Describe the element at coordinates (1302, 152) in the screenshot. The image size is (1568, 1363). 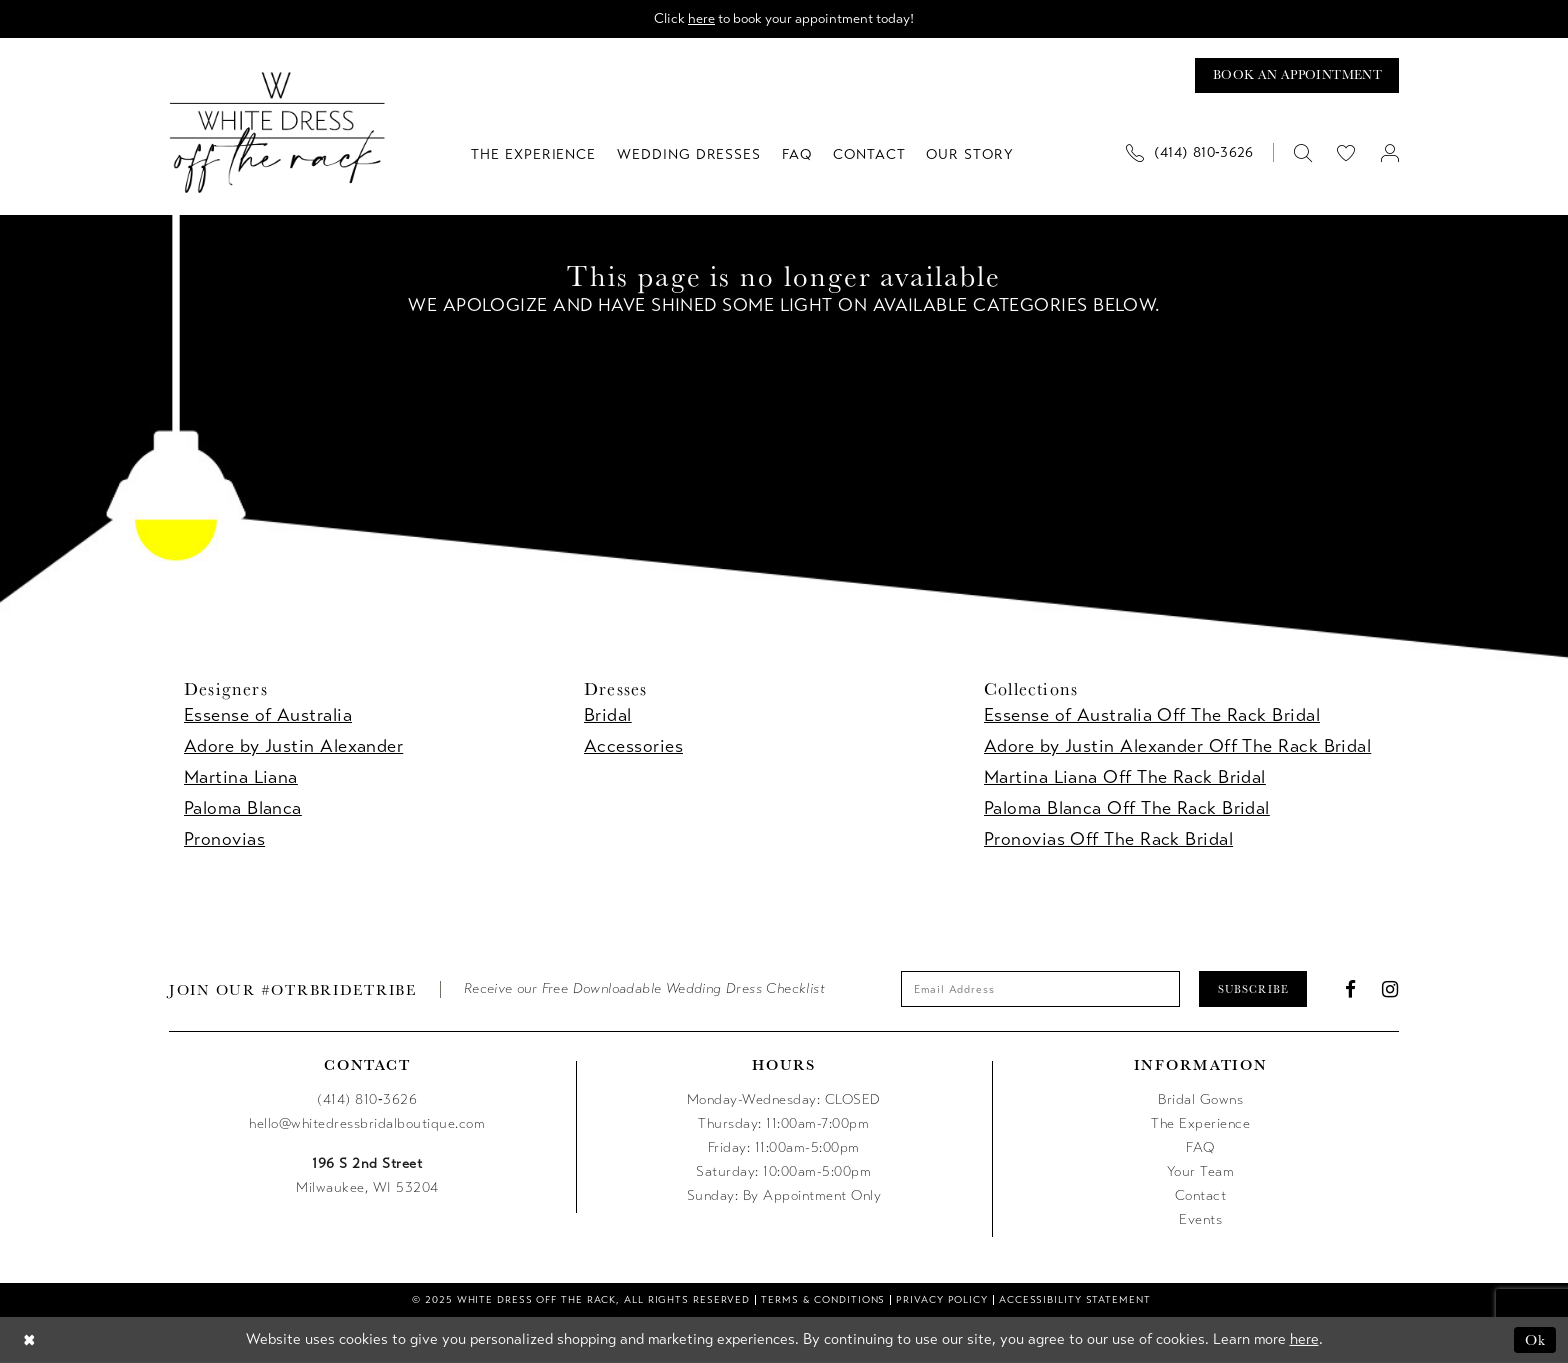
I see `[Show search]` at that location.